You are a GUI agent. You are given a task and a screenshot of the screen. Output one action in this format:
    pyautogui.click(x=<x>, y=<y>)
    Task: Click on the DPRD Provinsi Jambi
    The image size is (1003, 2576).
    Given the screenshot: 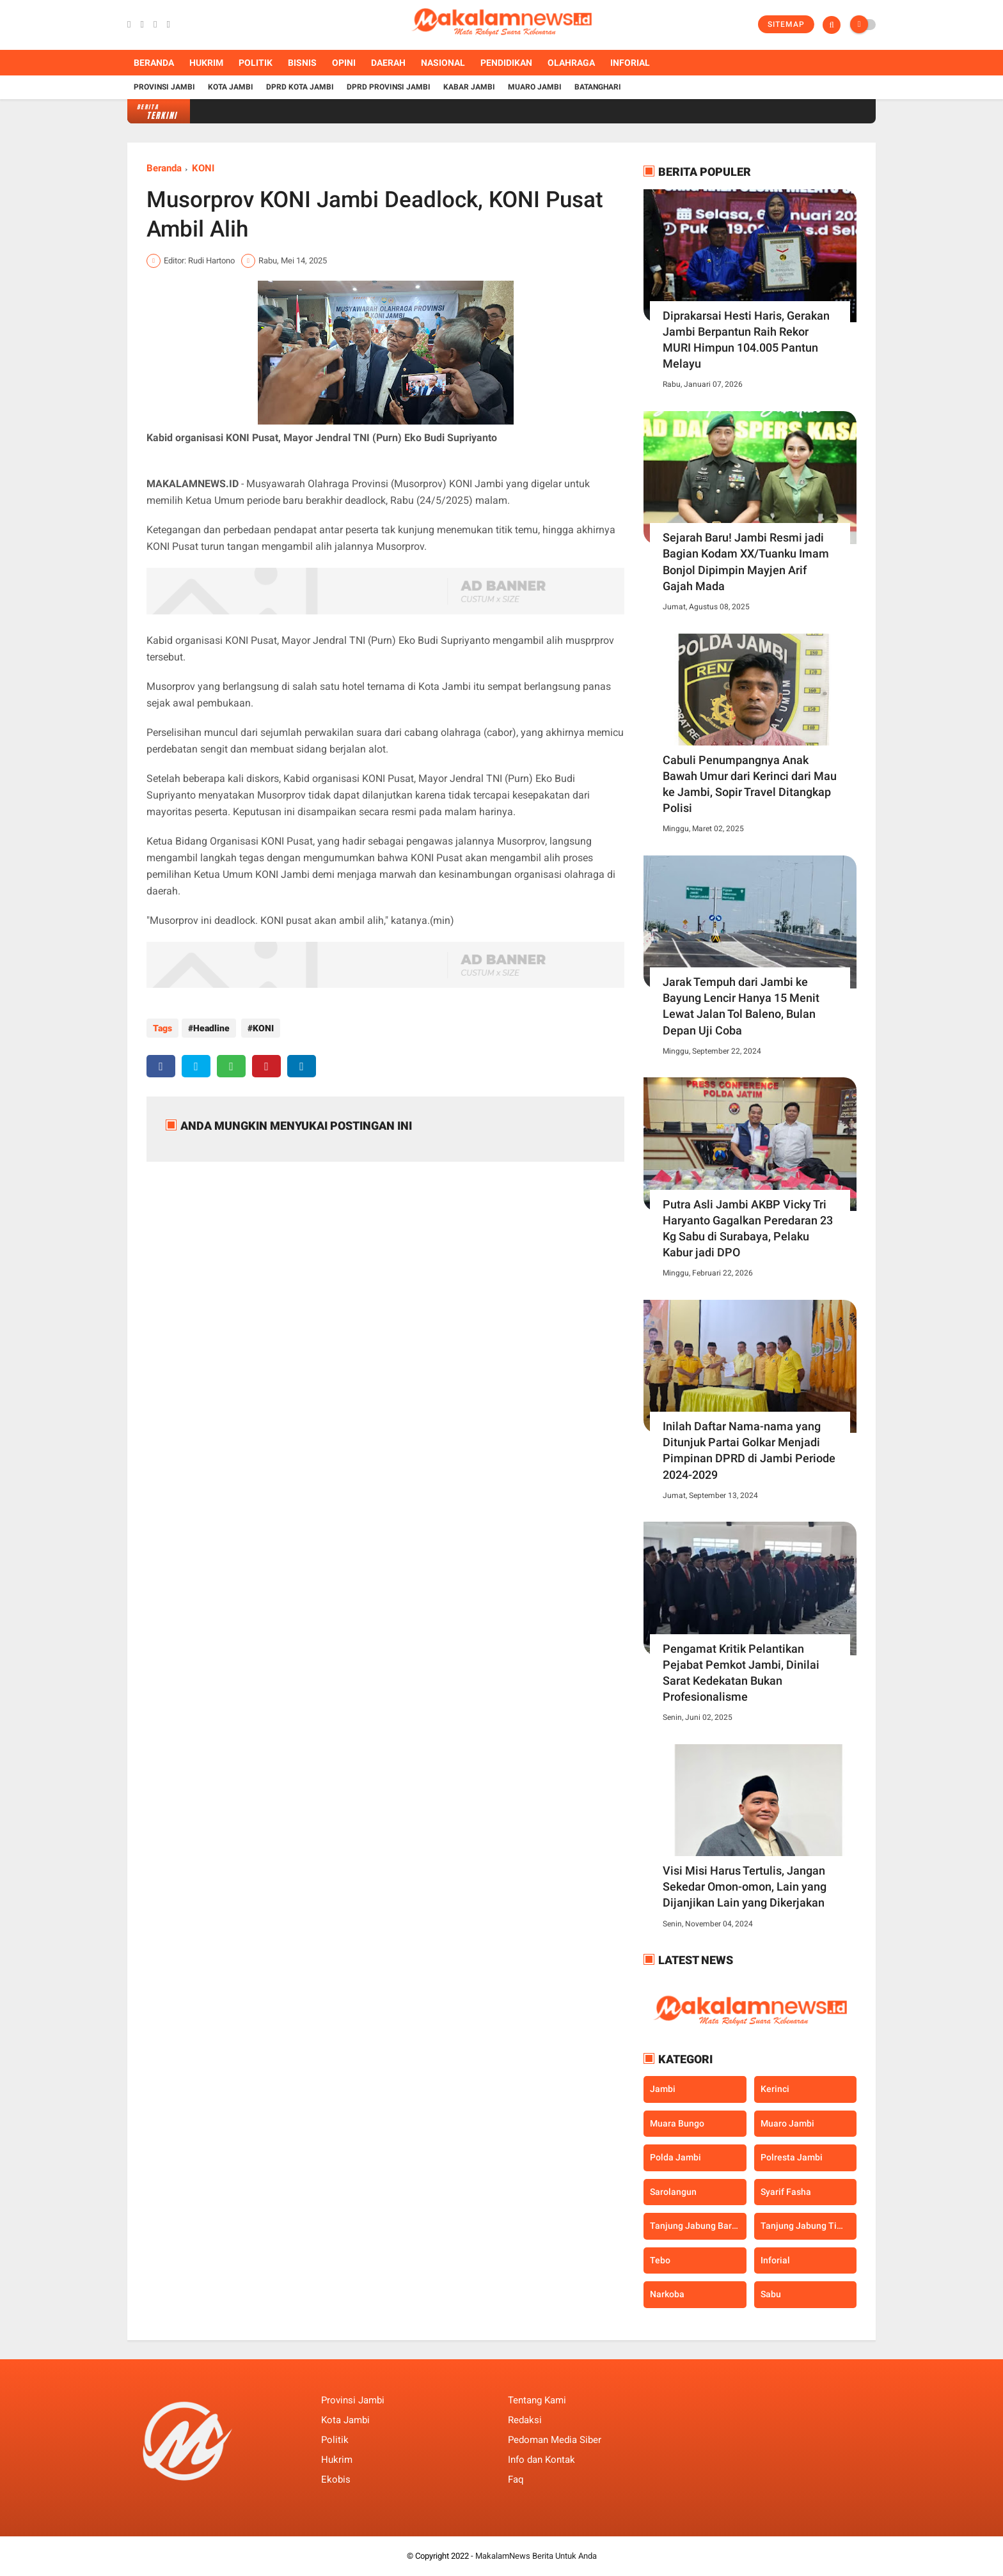 What is the action you would take?
    pyautogui.click(x=388, y=86)
    